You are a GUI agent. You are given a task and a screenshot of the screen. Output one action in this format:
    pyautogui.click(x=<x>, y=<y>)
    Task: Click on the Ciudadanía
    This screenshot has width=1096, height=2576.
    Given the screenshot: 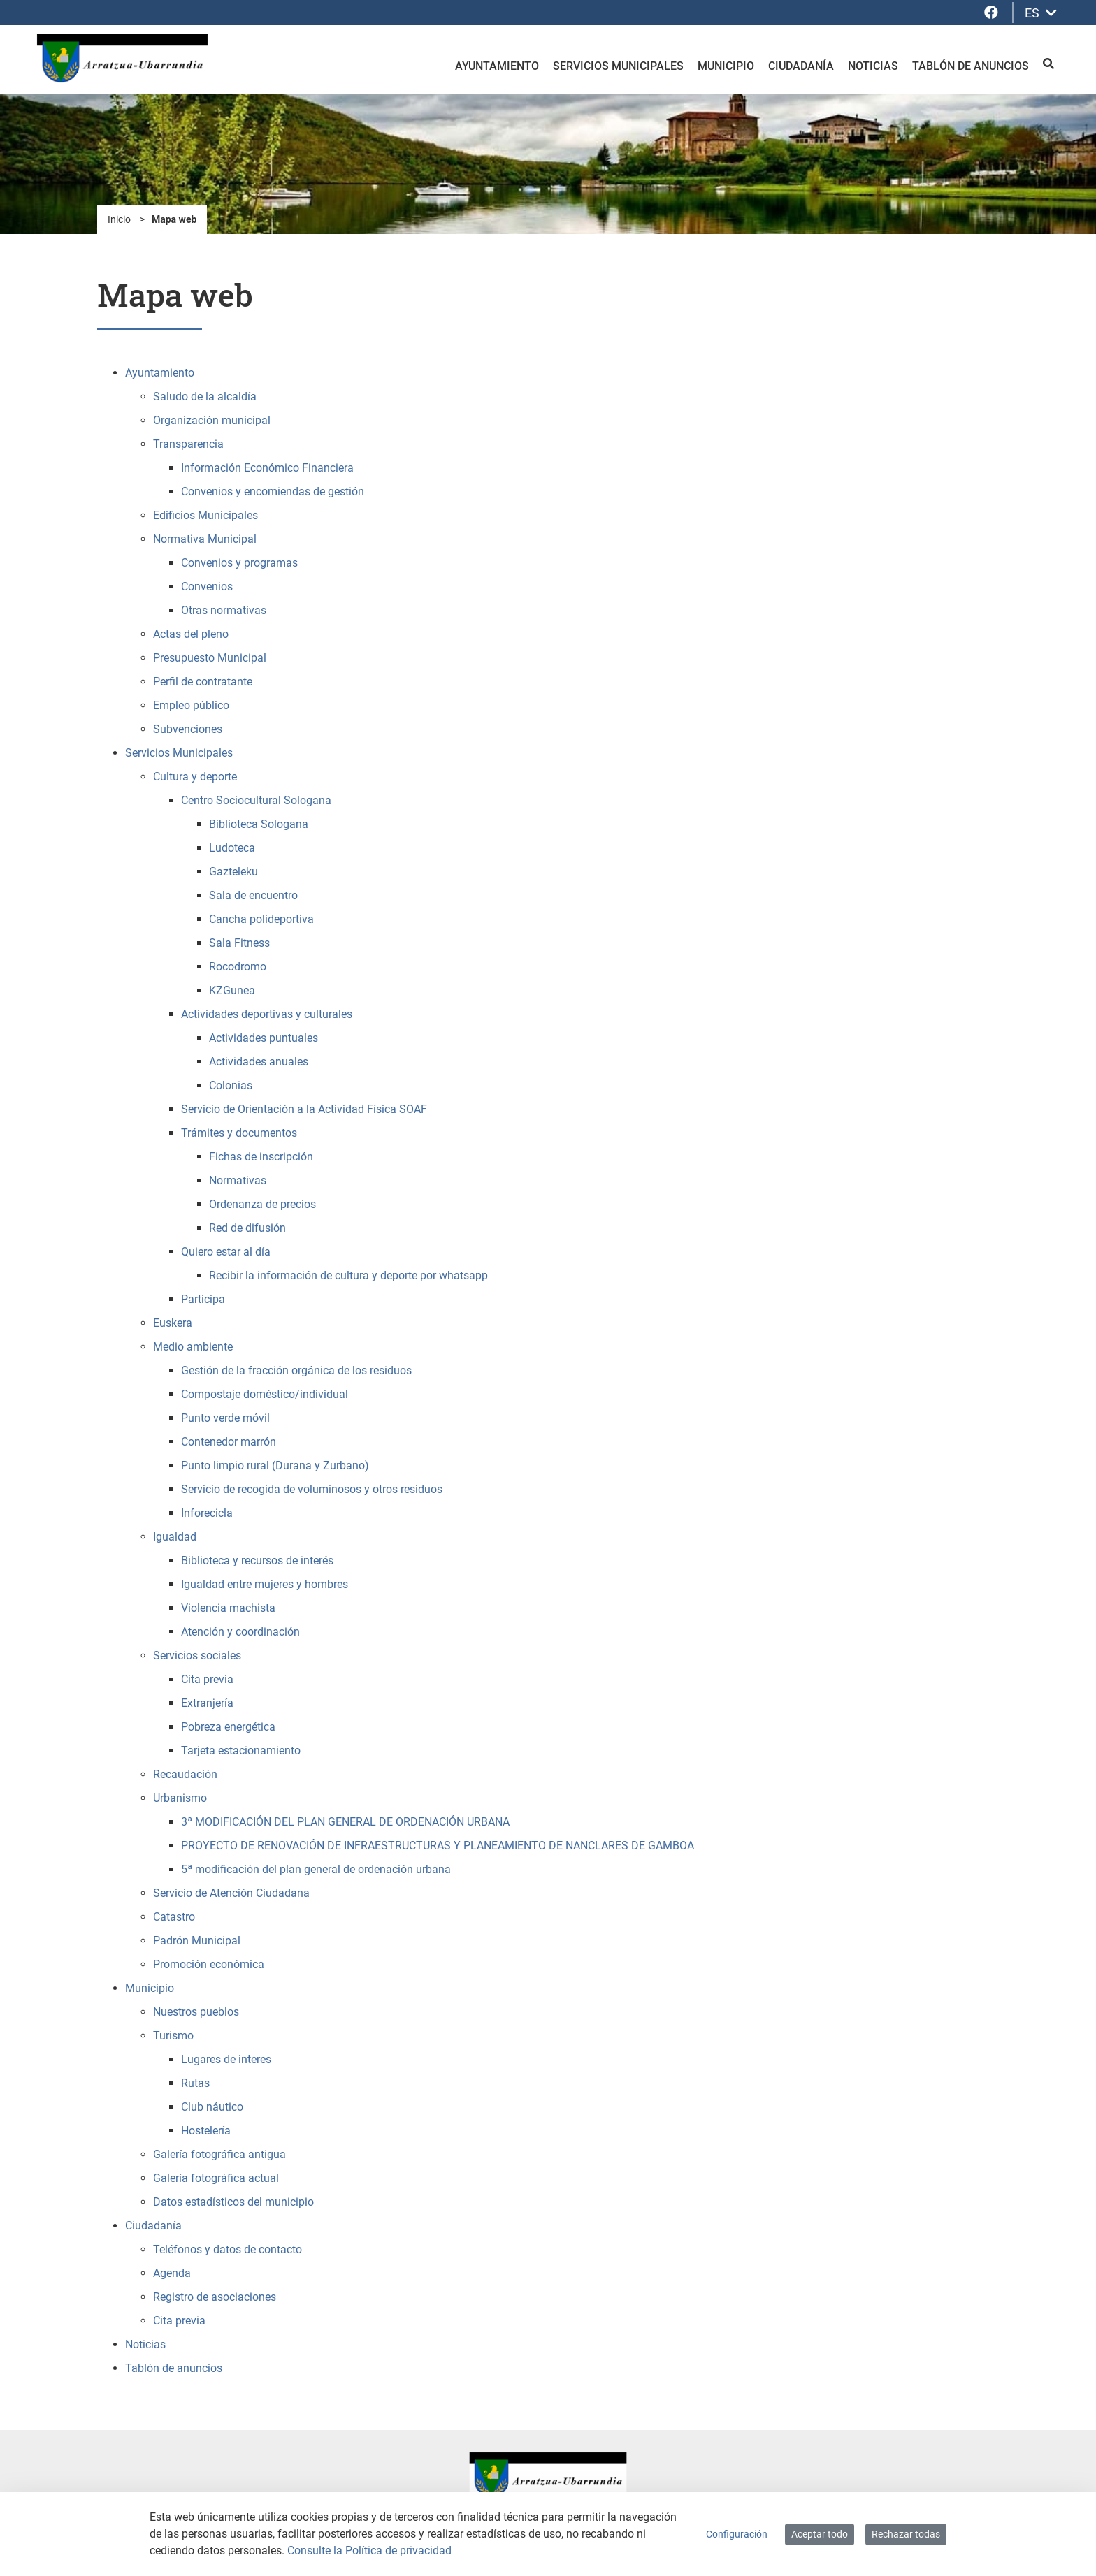 What is the action you would take?
    pyautogui.click(x=153, y=2225)
    